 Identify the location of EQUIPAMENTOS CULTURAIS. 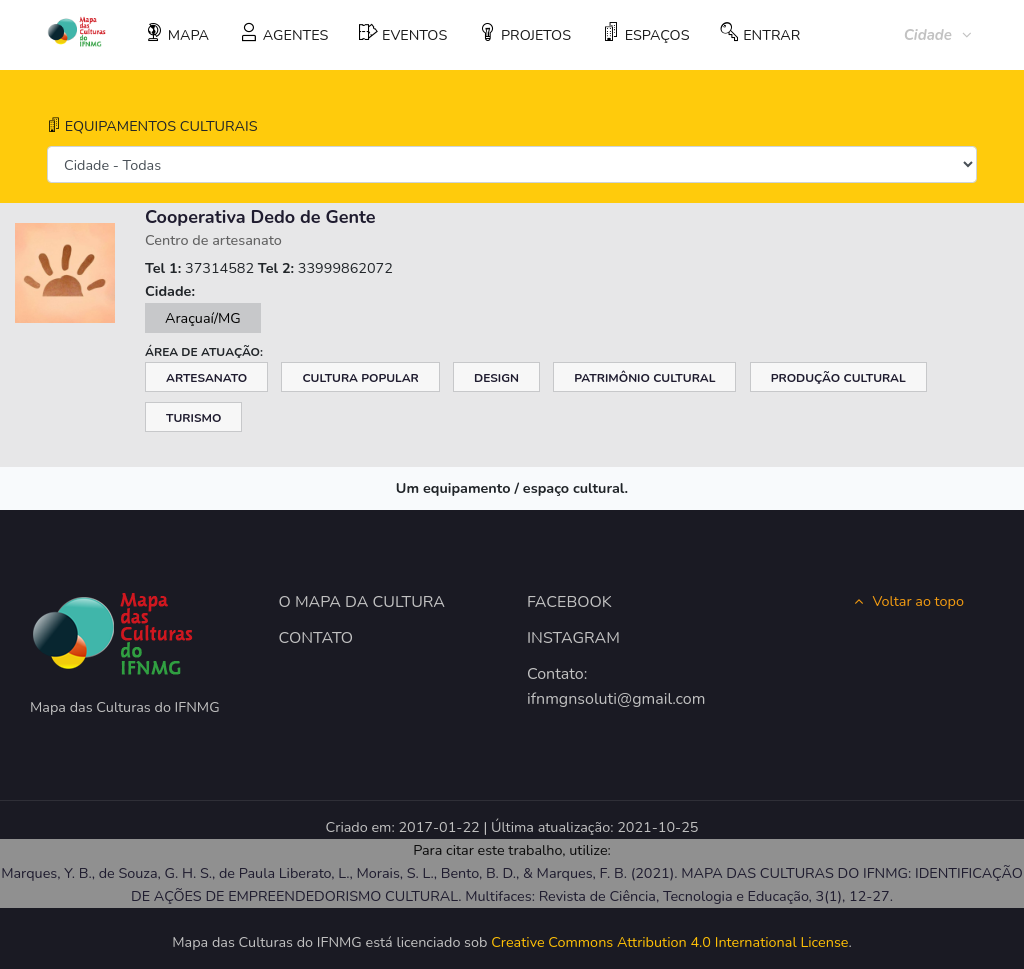
(152, 126).